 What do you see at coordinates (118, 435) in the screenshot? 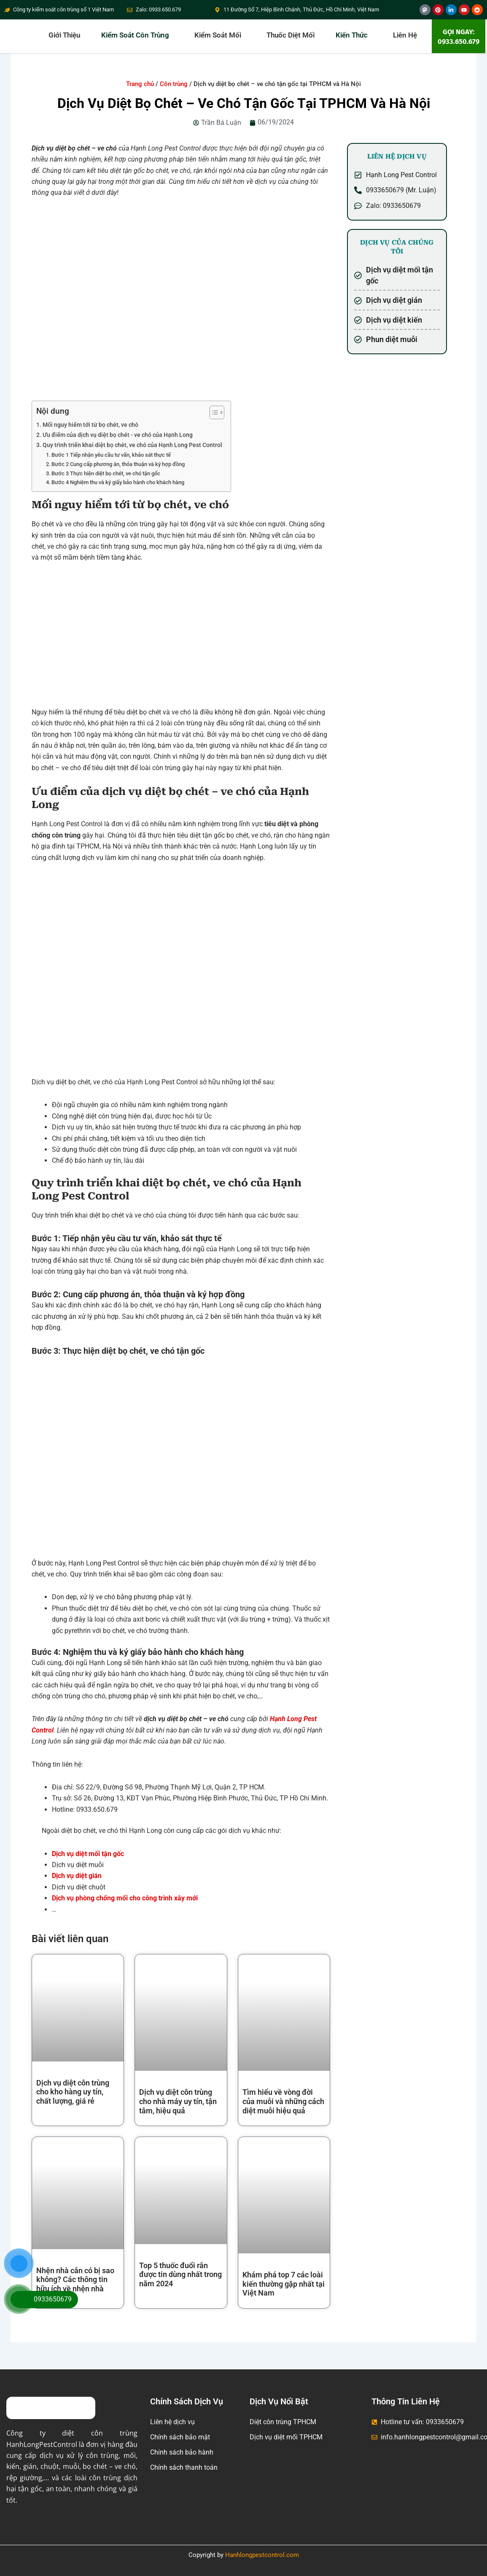
I see `Ưu điểm của dịch vụ diệt bọ chét - ve chó của Hạnh Long` at bounding box center [118, 435].